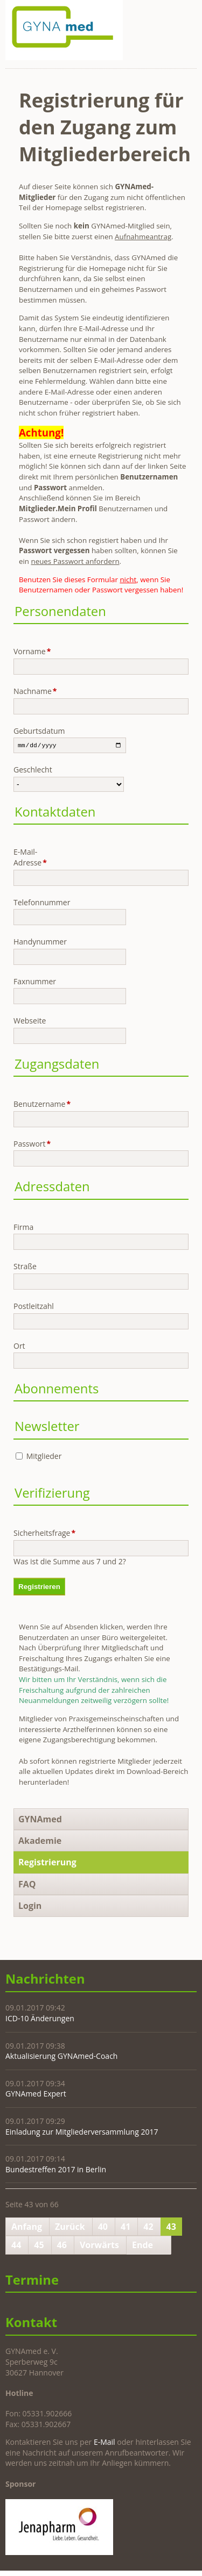 This screenshot has width=202, height=2576. Describe the element at coordinates (30, 982) in the screenshot. I see `Faxnummer` at that location.